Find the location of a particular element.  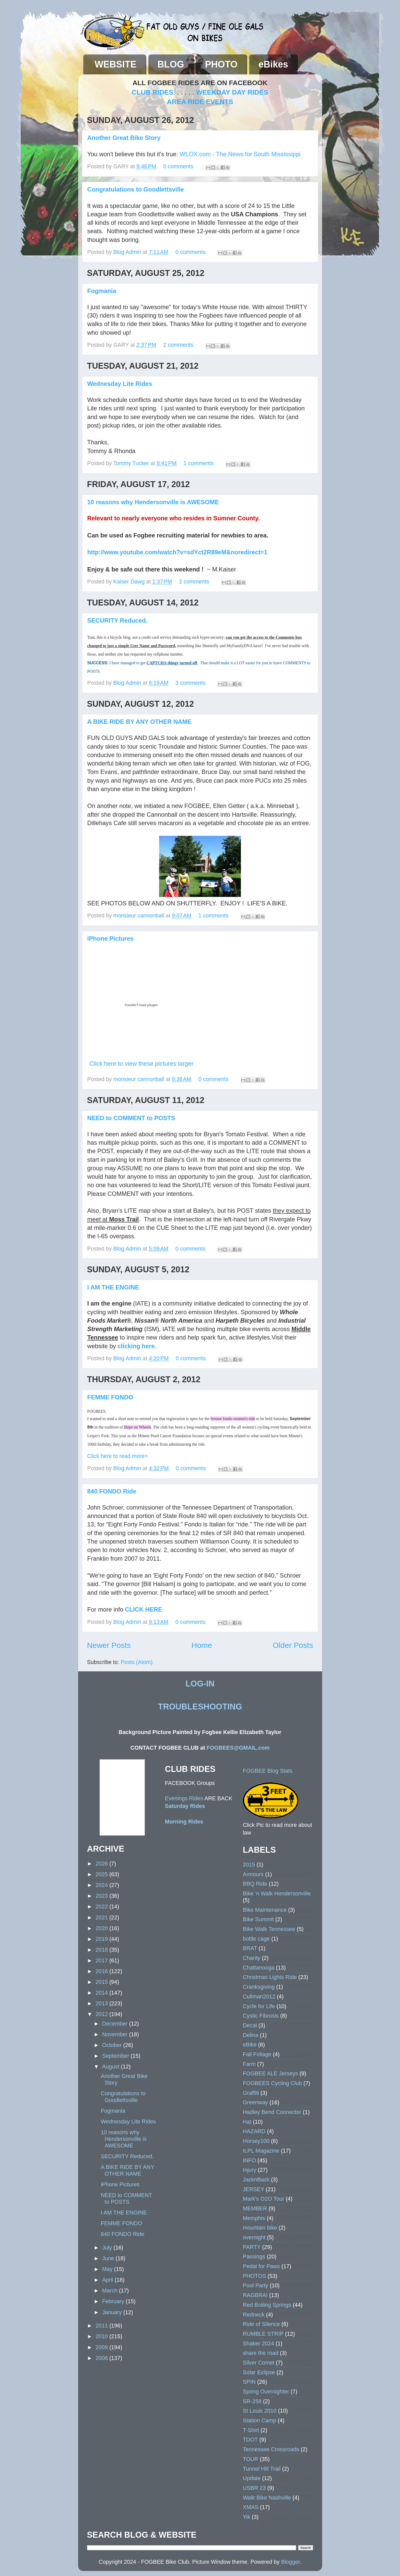

2026 is located at coordinates (102, 1863).